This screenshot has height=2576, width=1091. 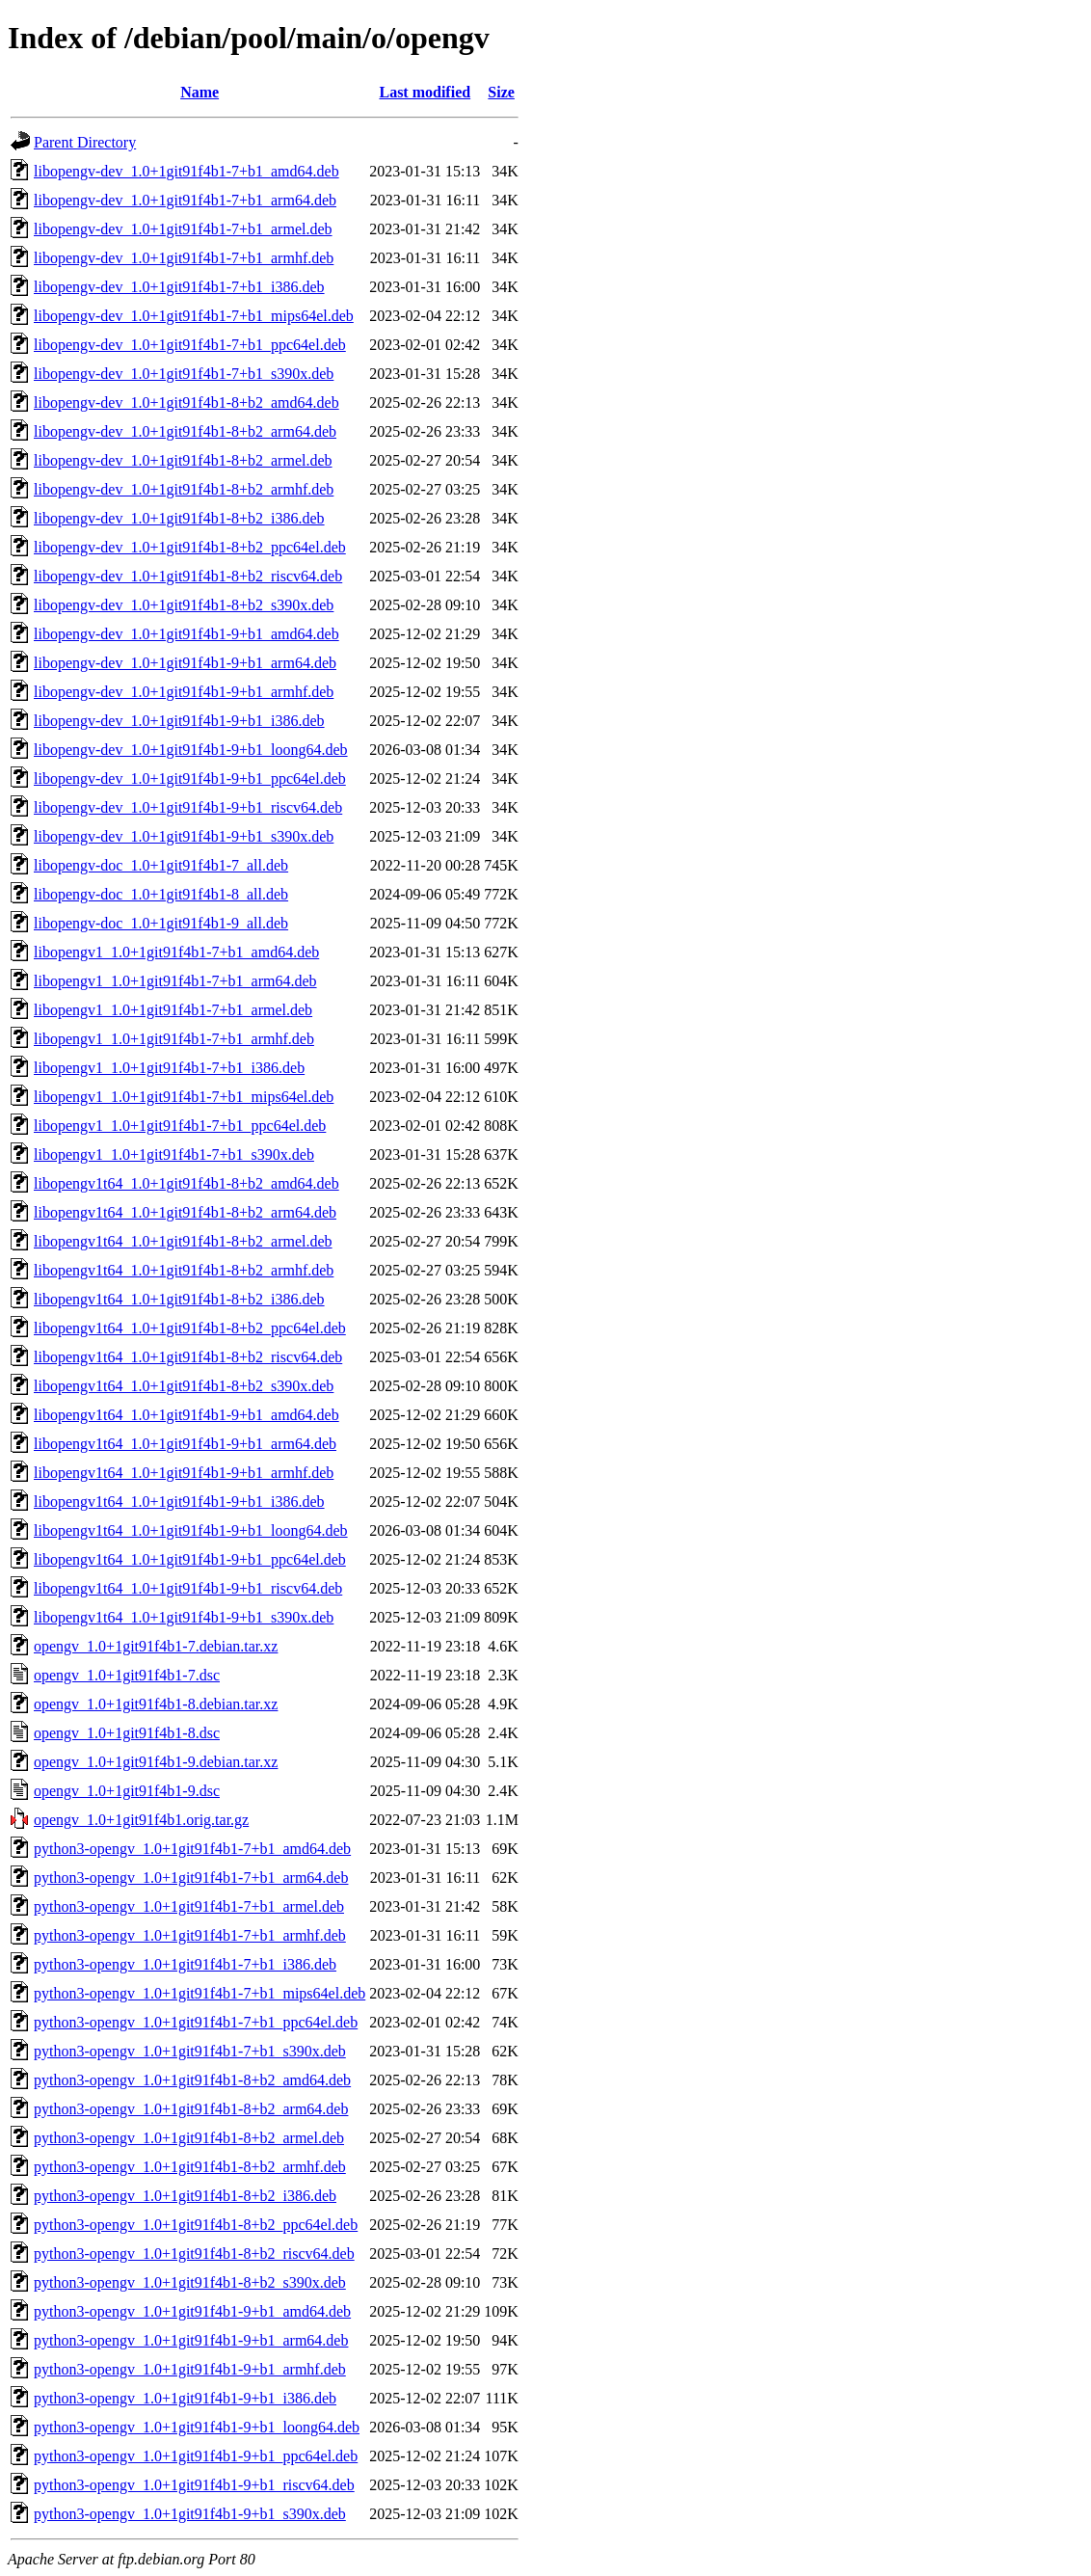 What do you see at coordinates (190, 778) in the screenshot?
I see `libopengv-dev_1.0+1git91f4b1-9+b1_ppc64el.deb` at bounding box center [190, 778].